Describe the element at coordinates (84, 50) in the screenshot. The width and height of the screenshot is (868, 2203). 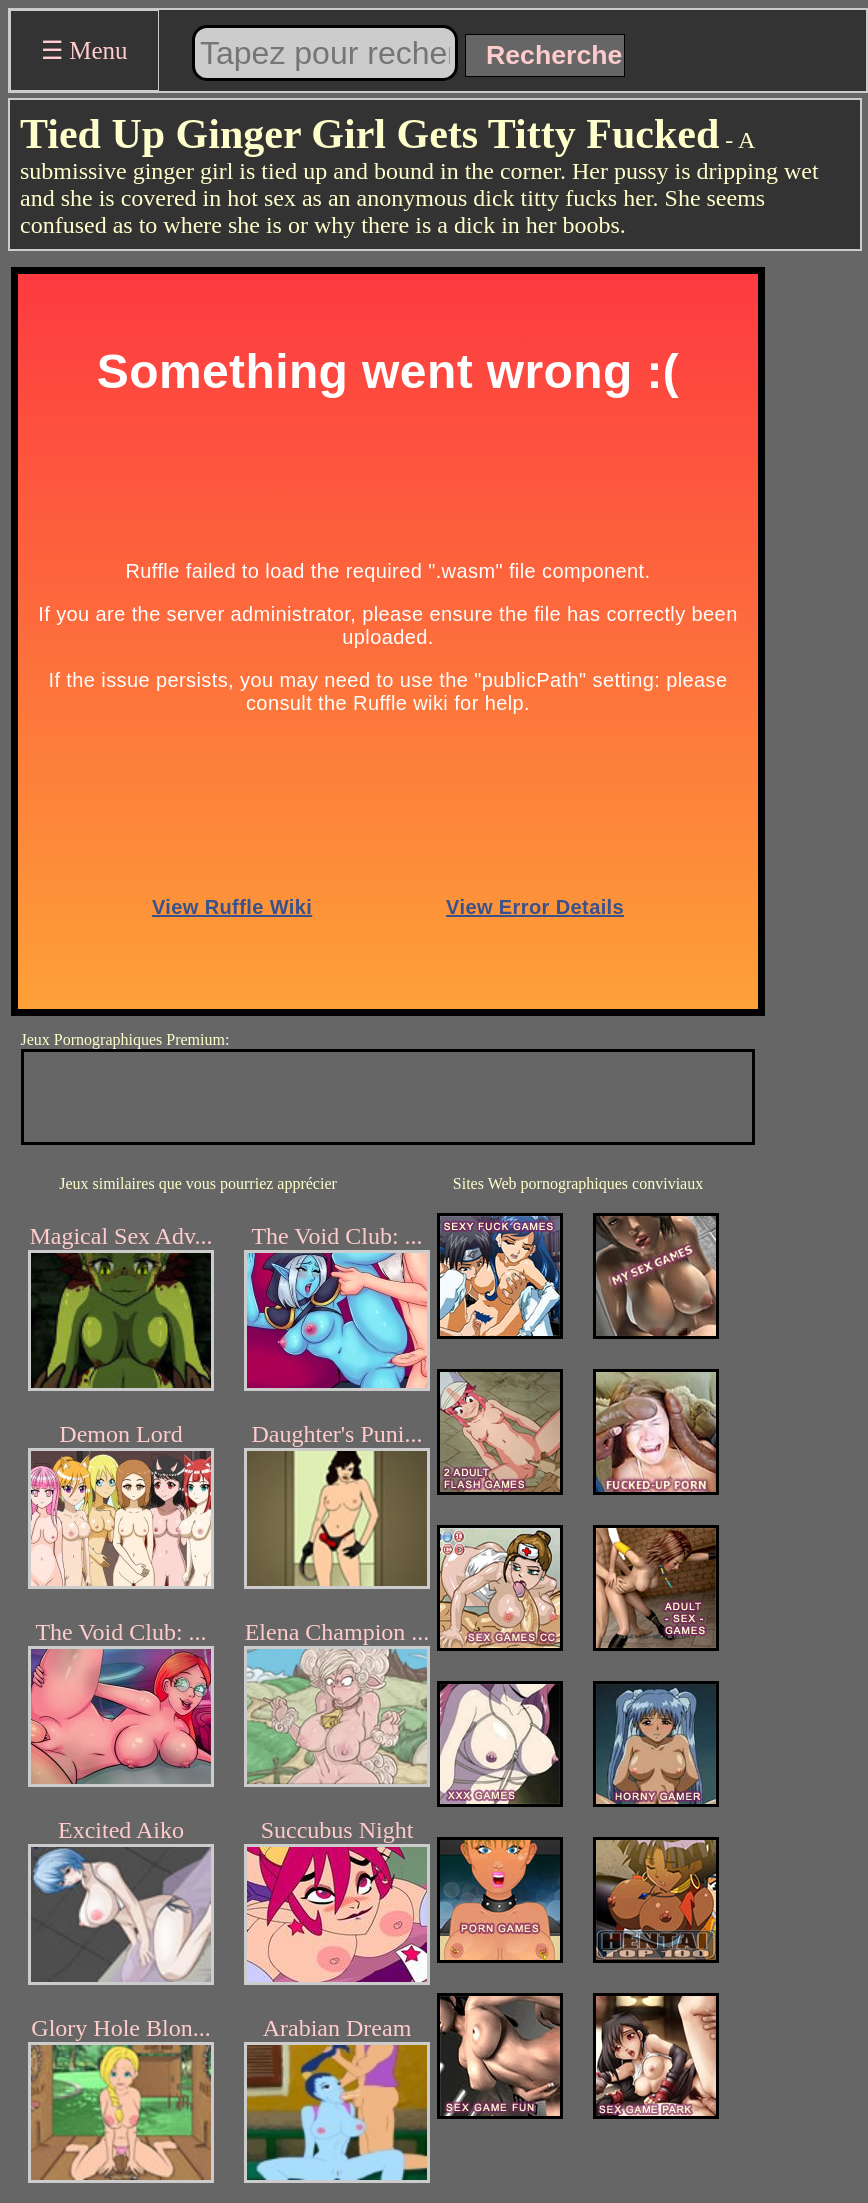
I see `☰ Menu` at that location.